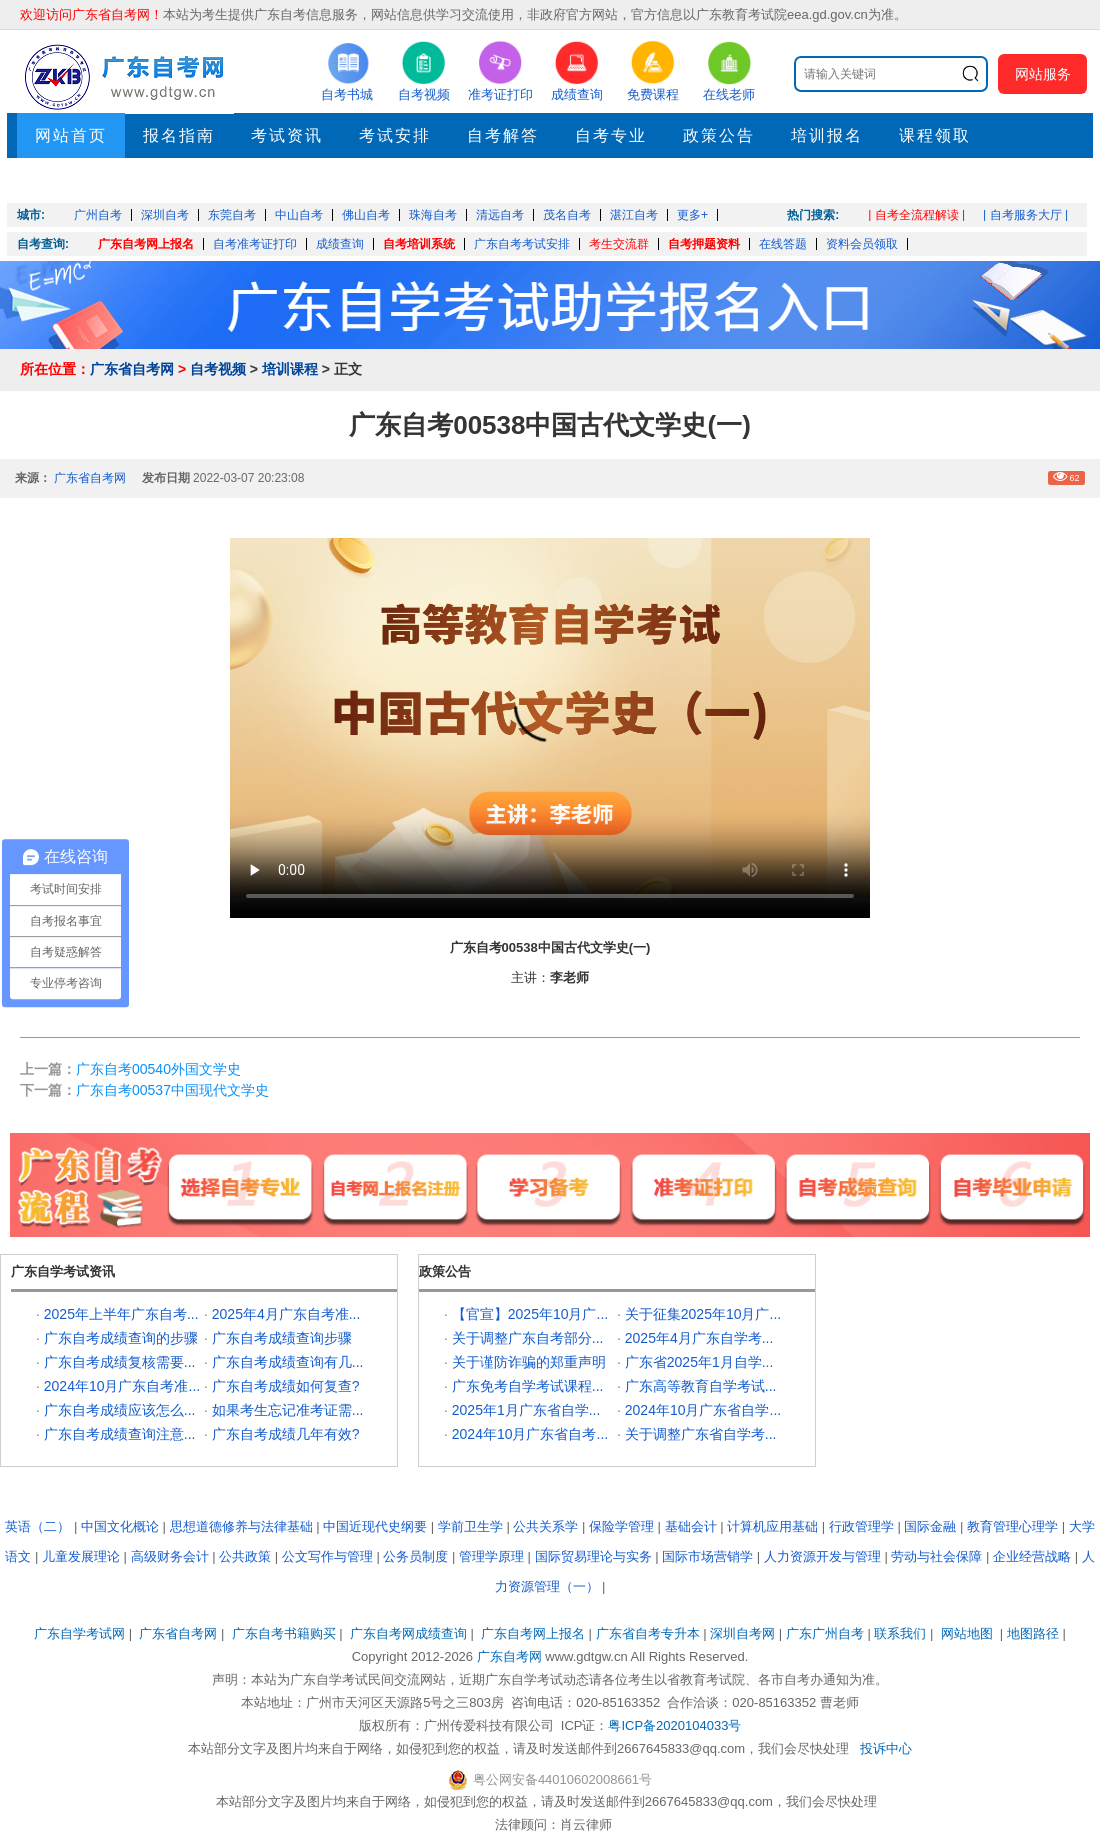 Image resolution: width=1100 pixels, height=1846 pixels. What do you see at coordinates (783, 244) in the screenshot?
I see `在线答题` at bounding box center [783, 244].